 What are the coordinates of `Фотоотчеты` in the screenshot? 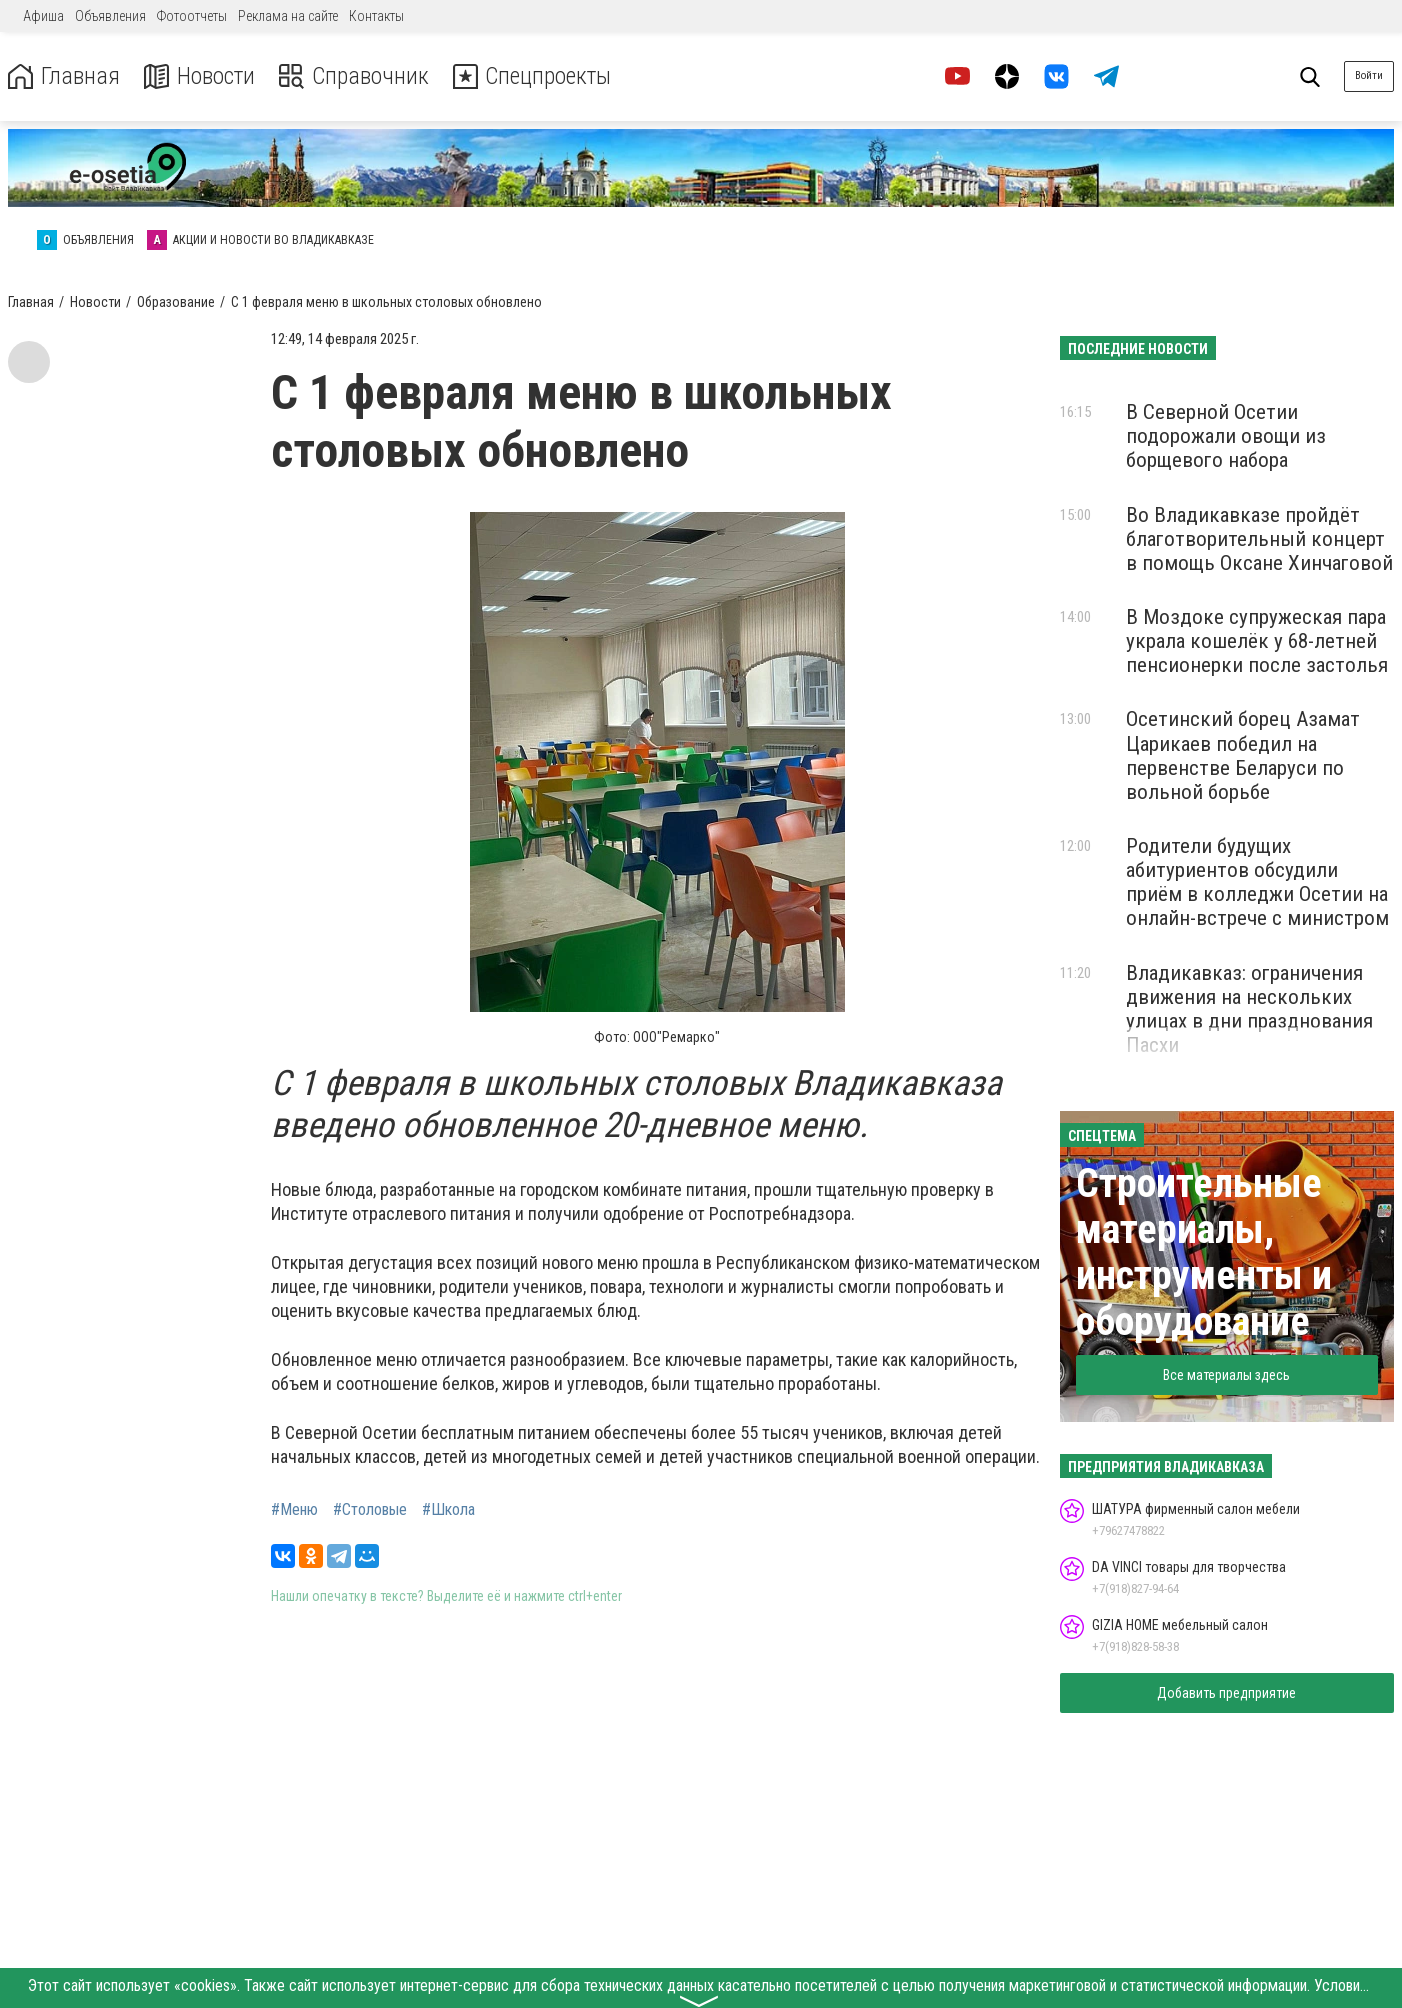 It's located at (192, 16).